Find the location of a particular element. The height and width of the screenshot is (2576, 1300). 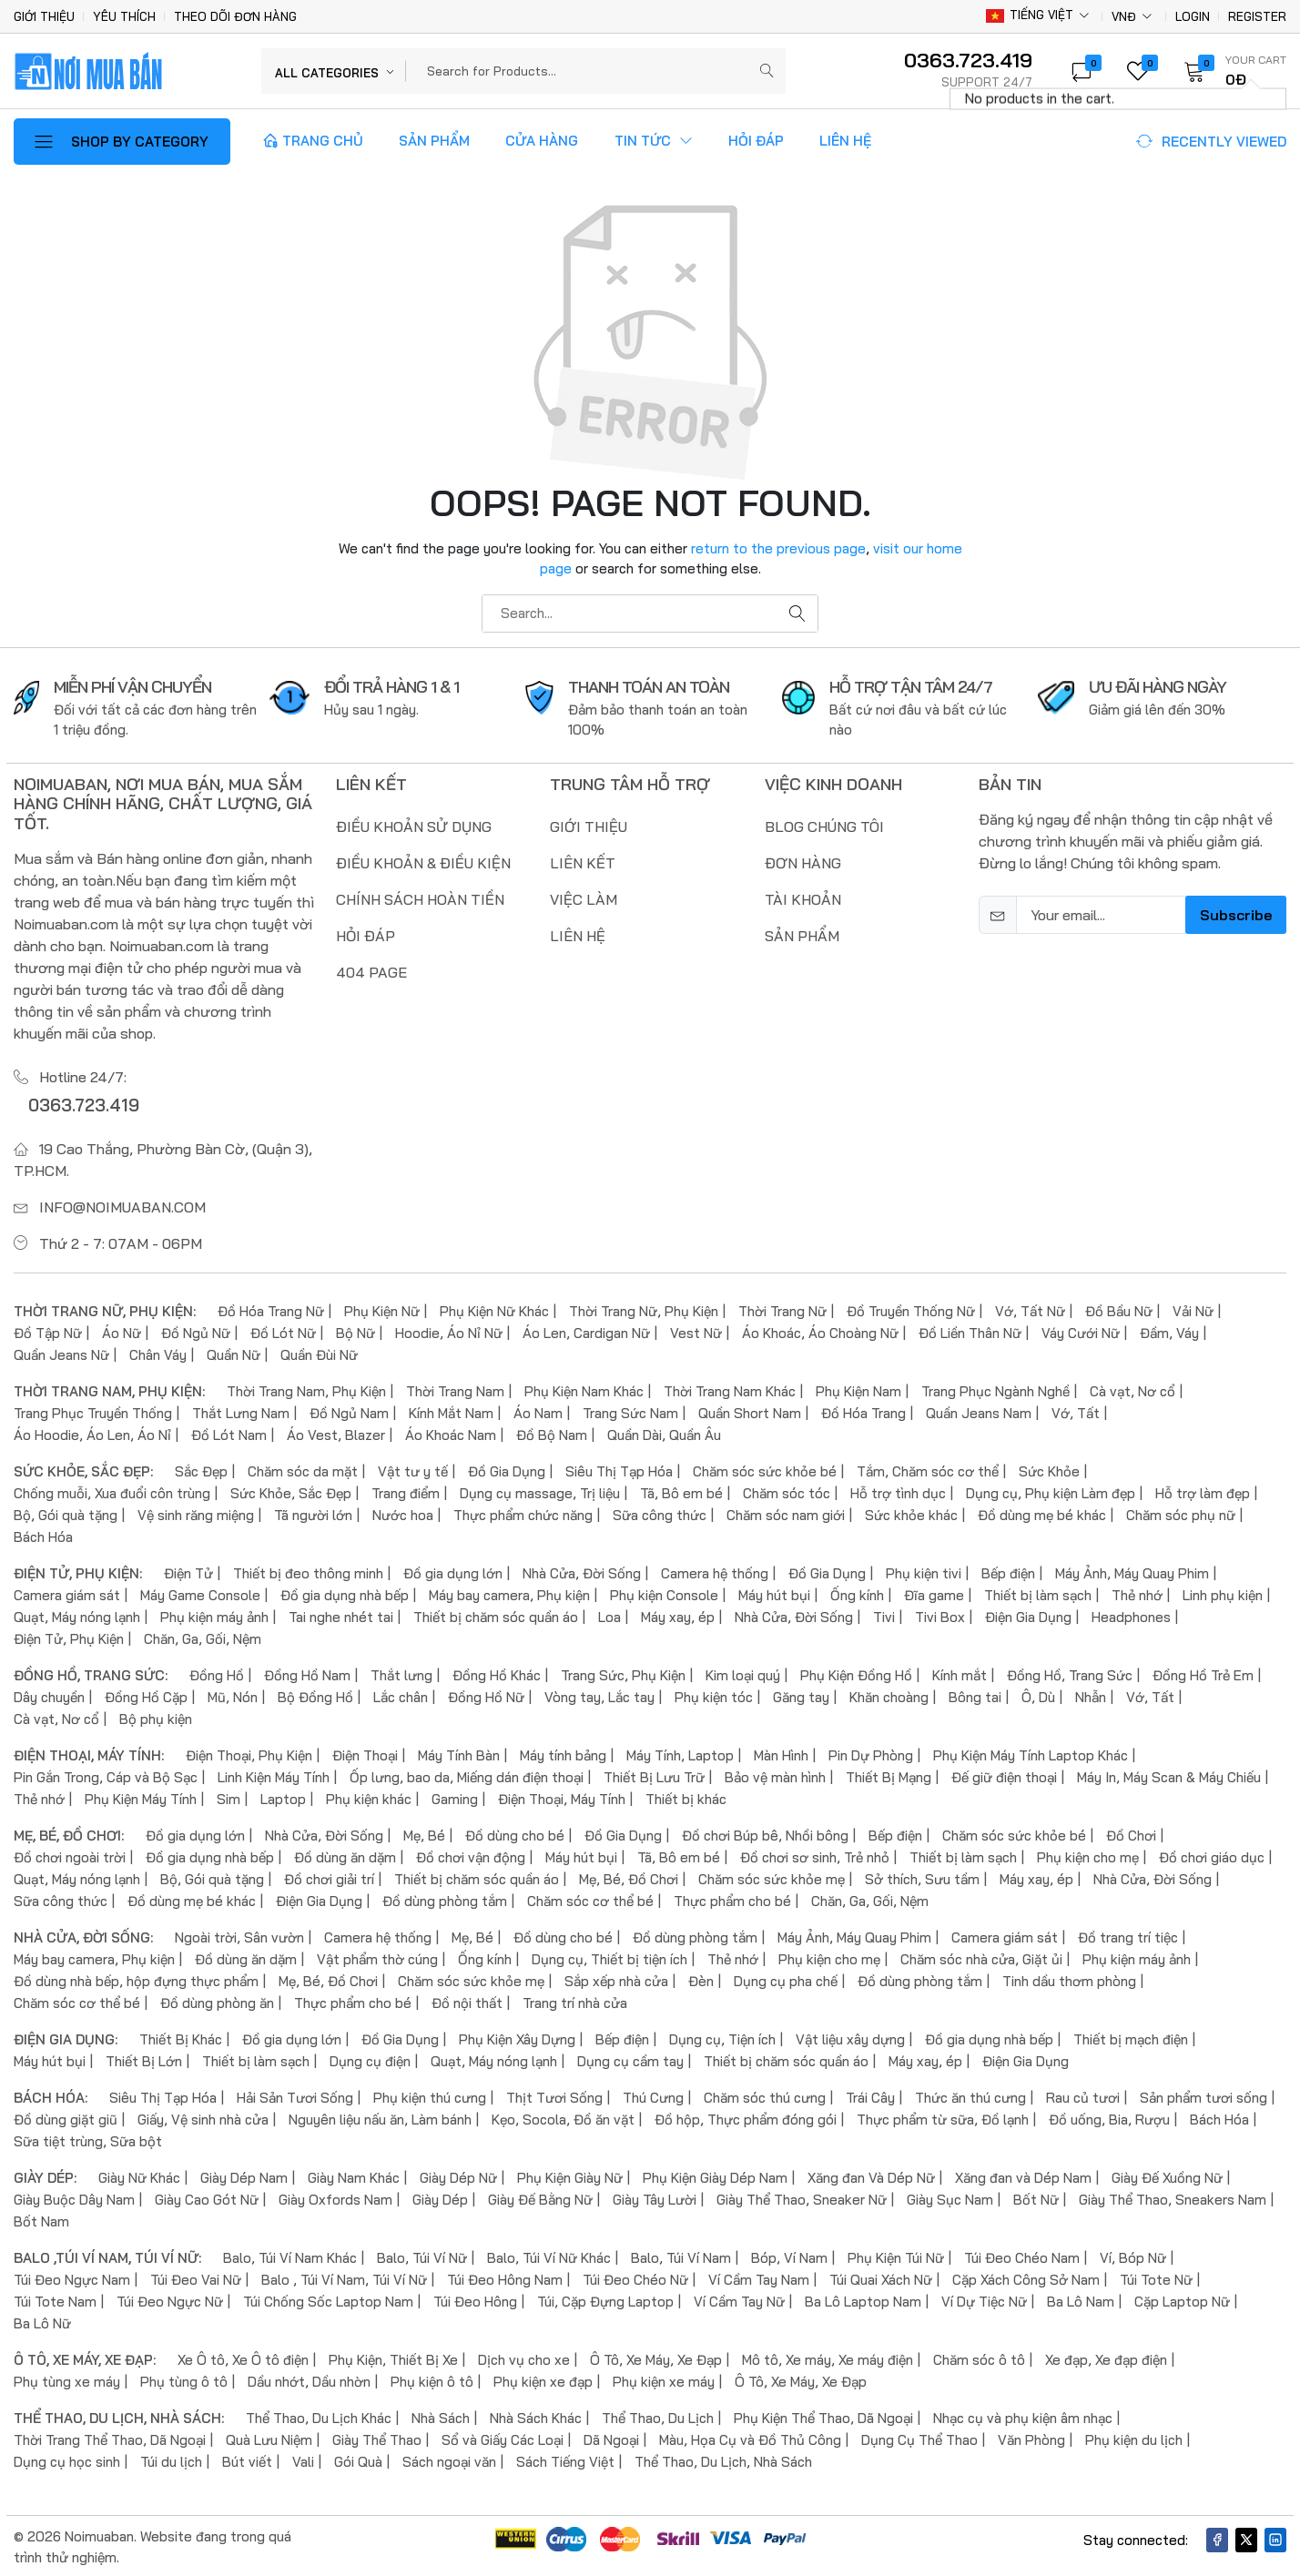

Sản phẩm tươi sống is located at coordinates (1203, 2095).